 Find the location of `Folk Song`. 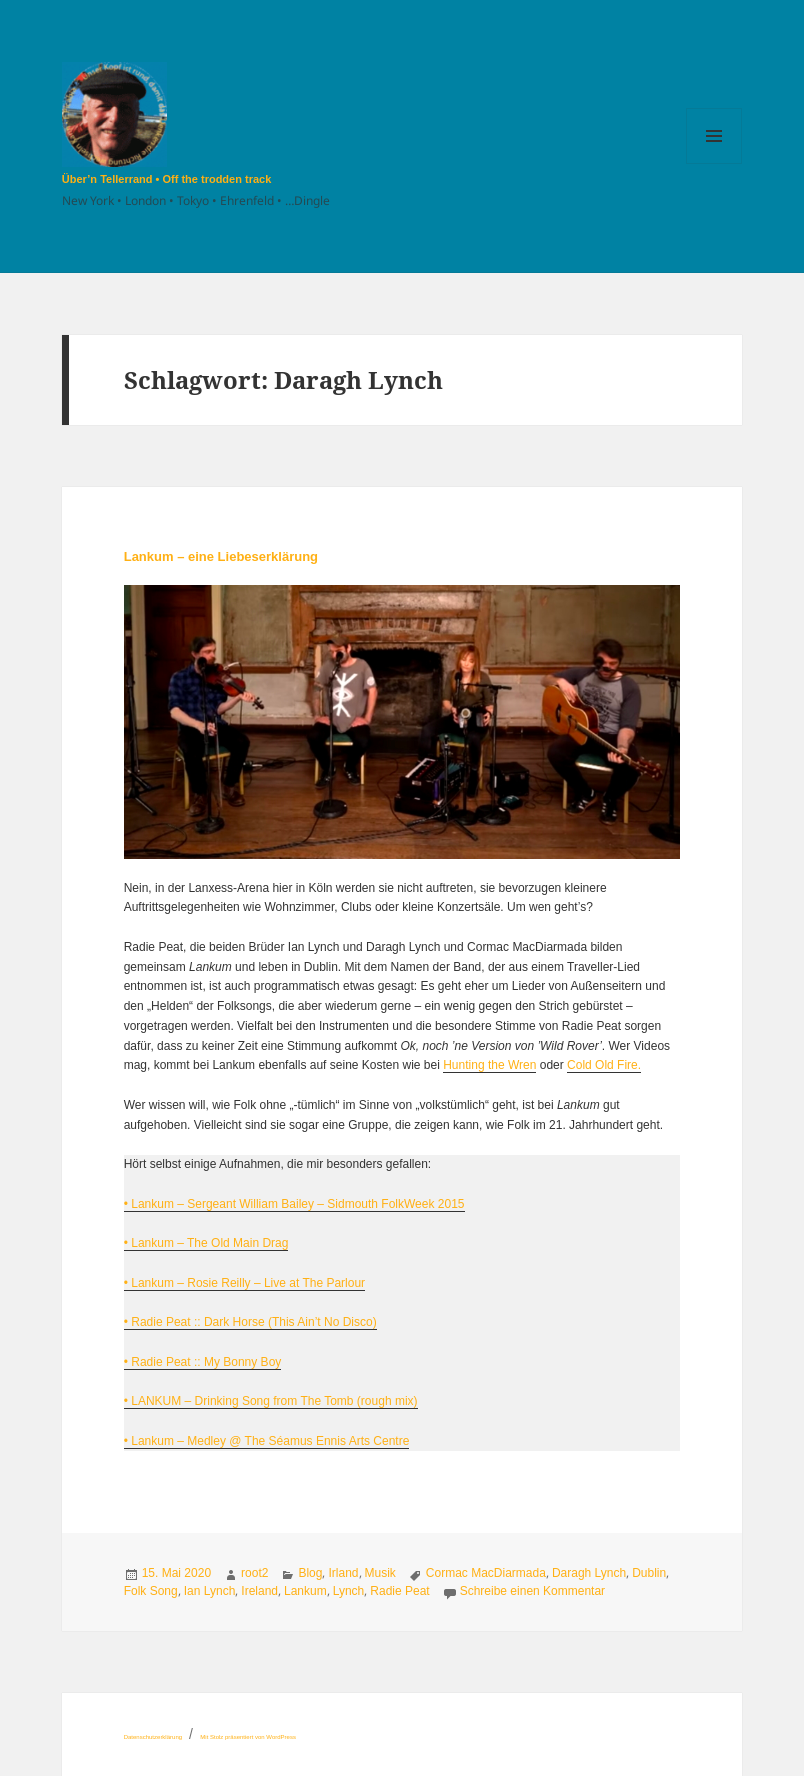

Folk Song is located at coordinates (151, 1591).